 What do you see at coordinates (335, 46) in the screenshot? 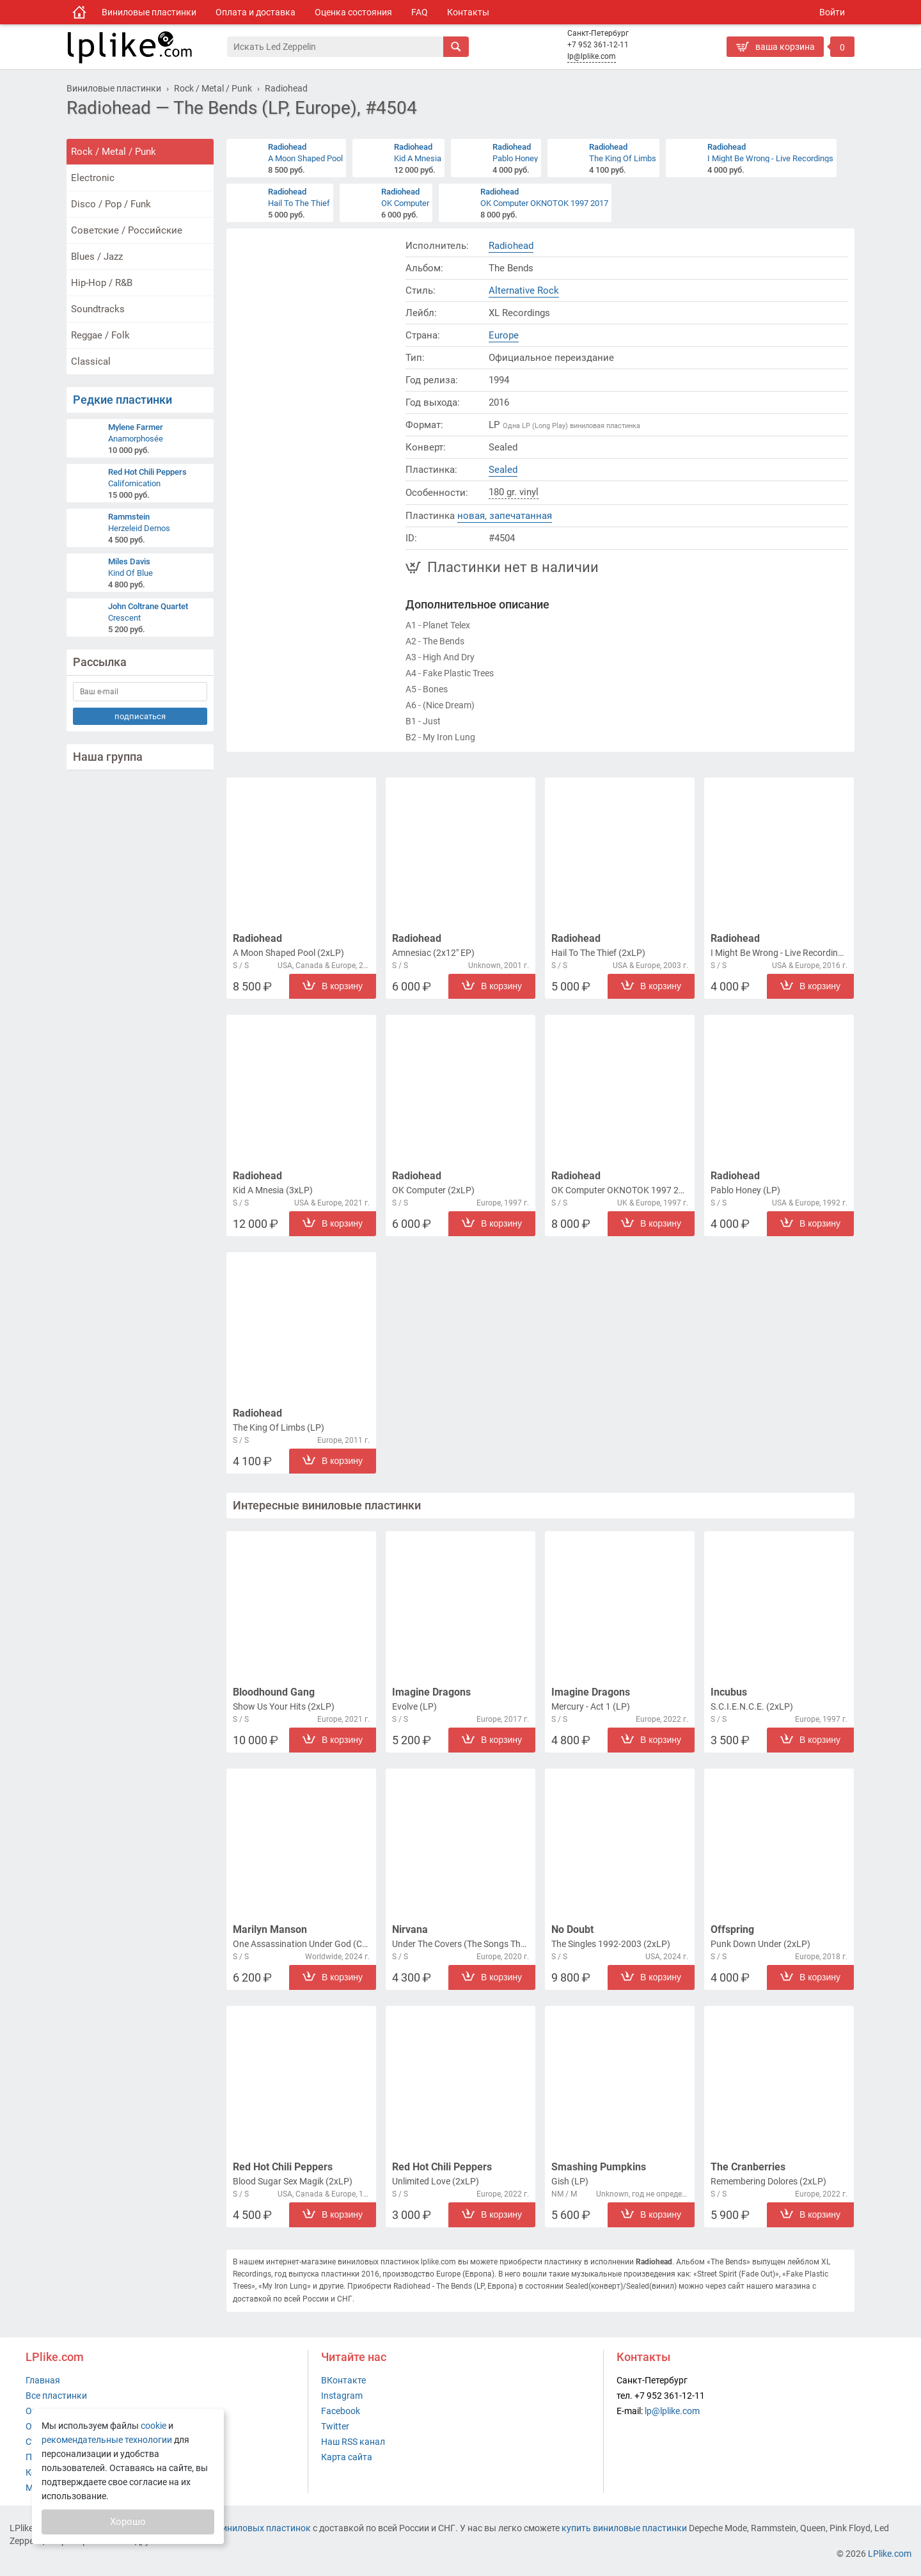
I see `[Поиск]` at bounding box center [335, 46].